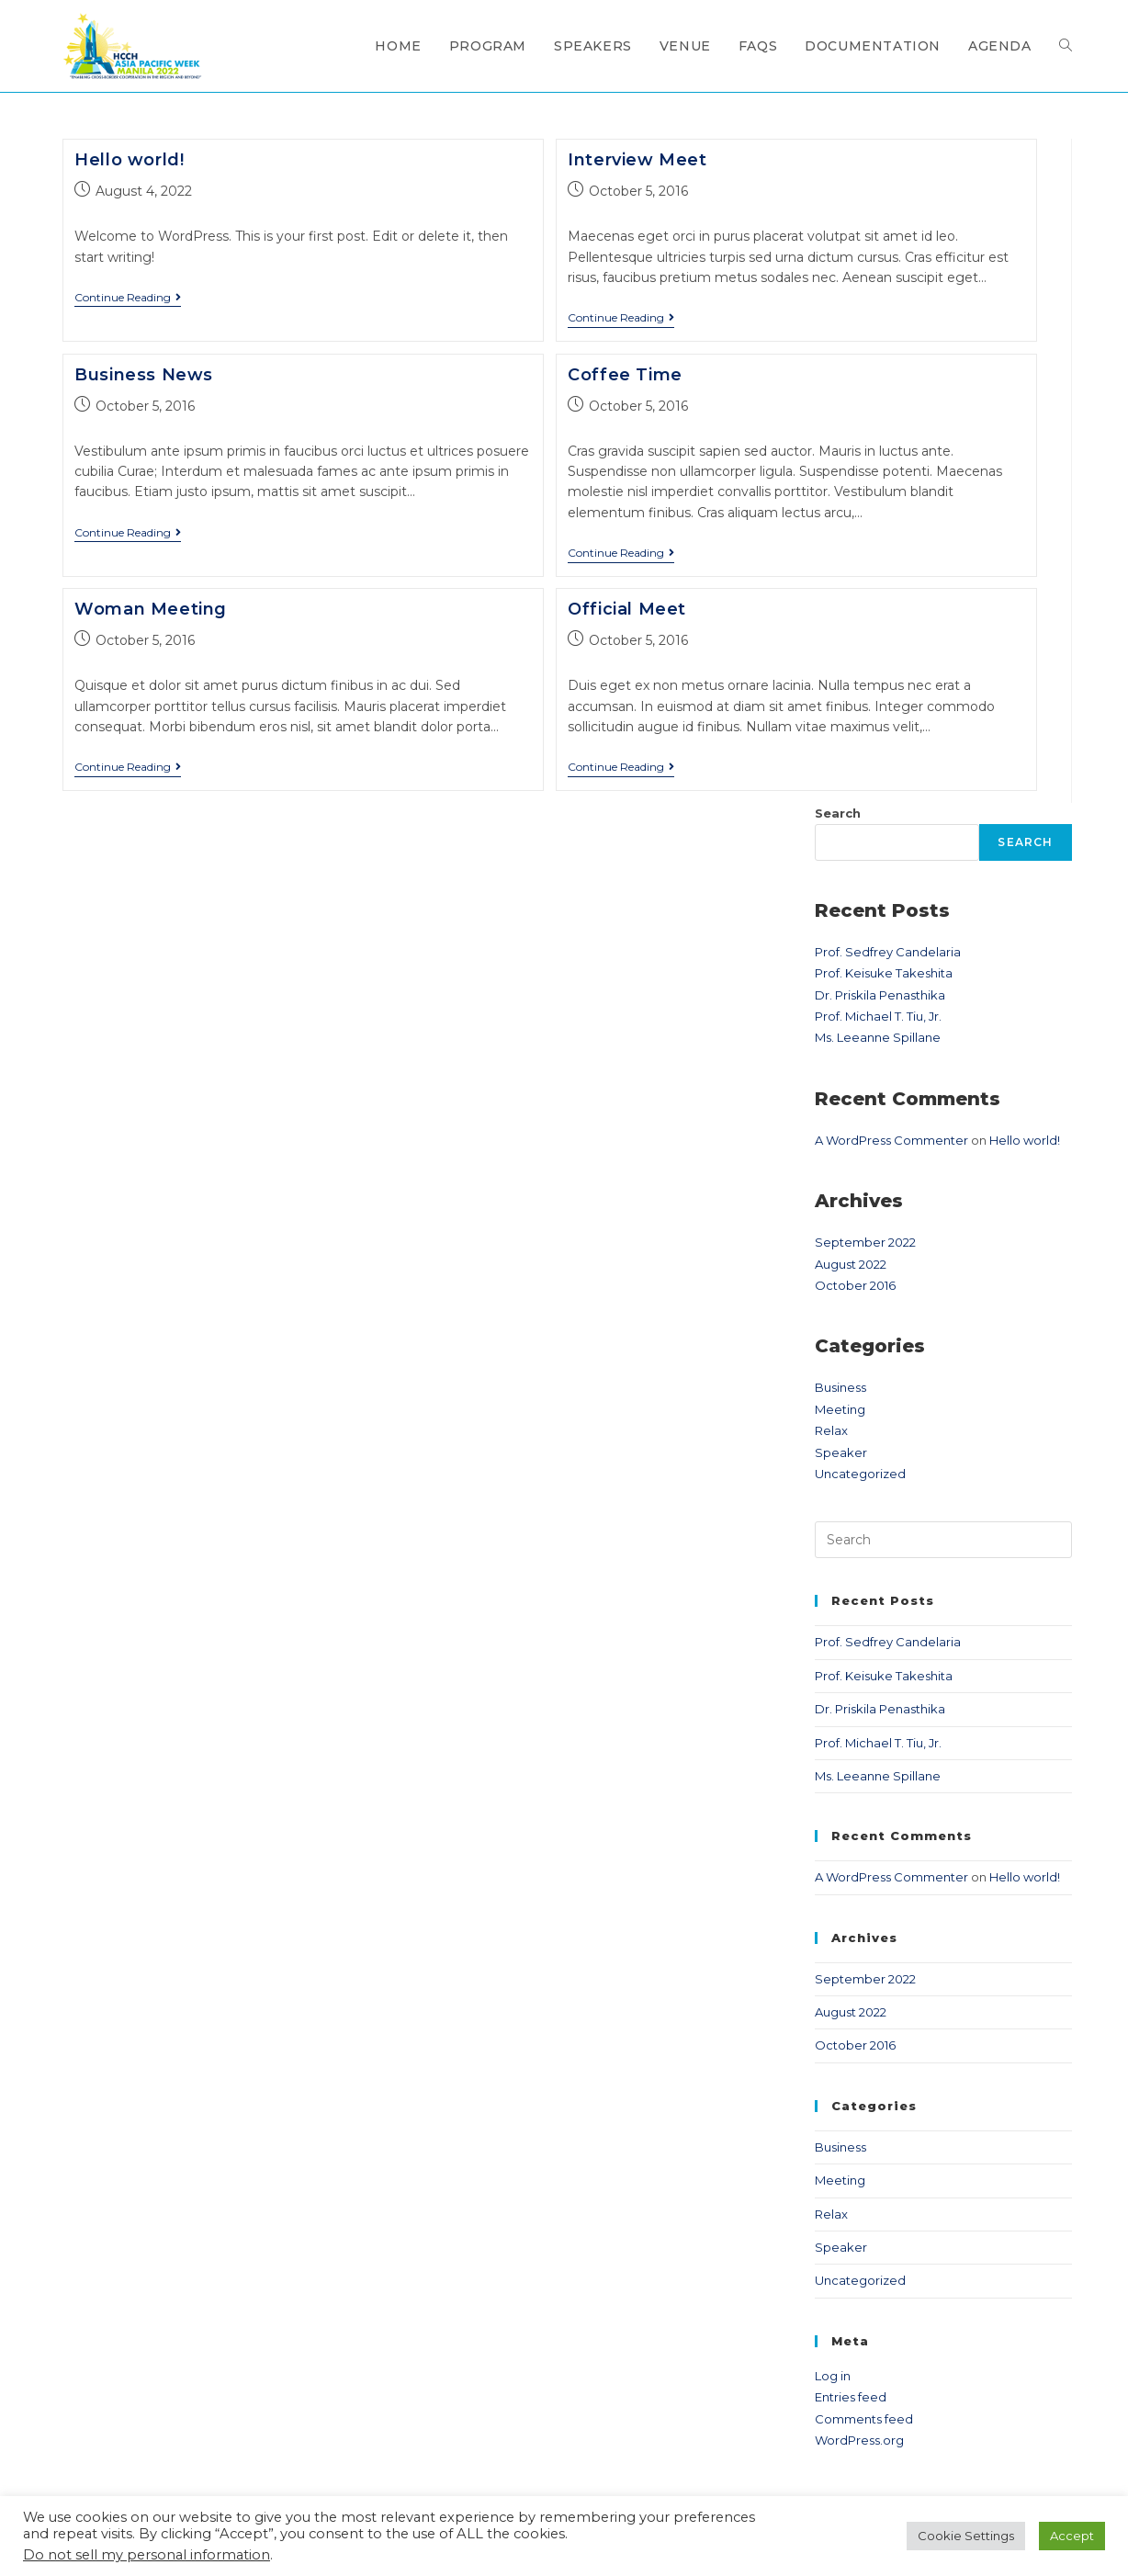 The width and height of the screenshot is (1128, 2576). I want to click on Hello world!, so click(129, 160).